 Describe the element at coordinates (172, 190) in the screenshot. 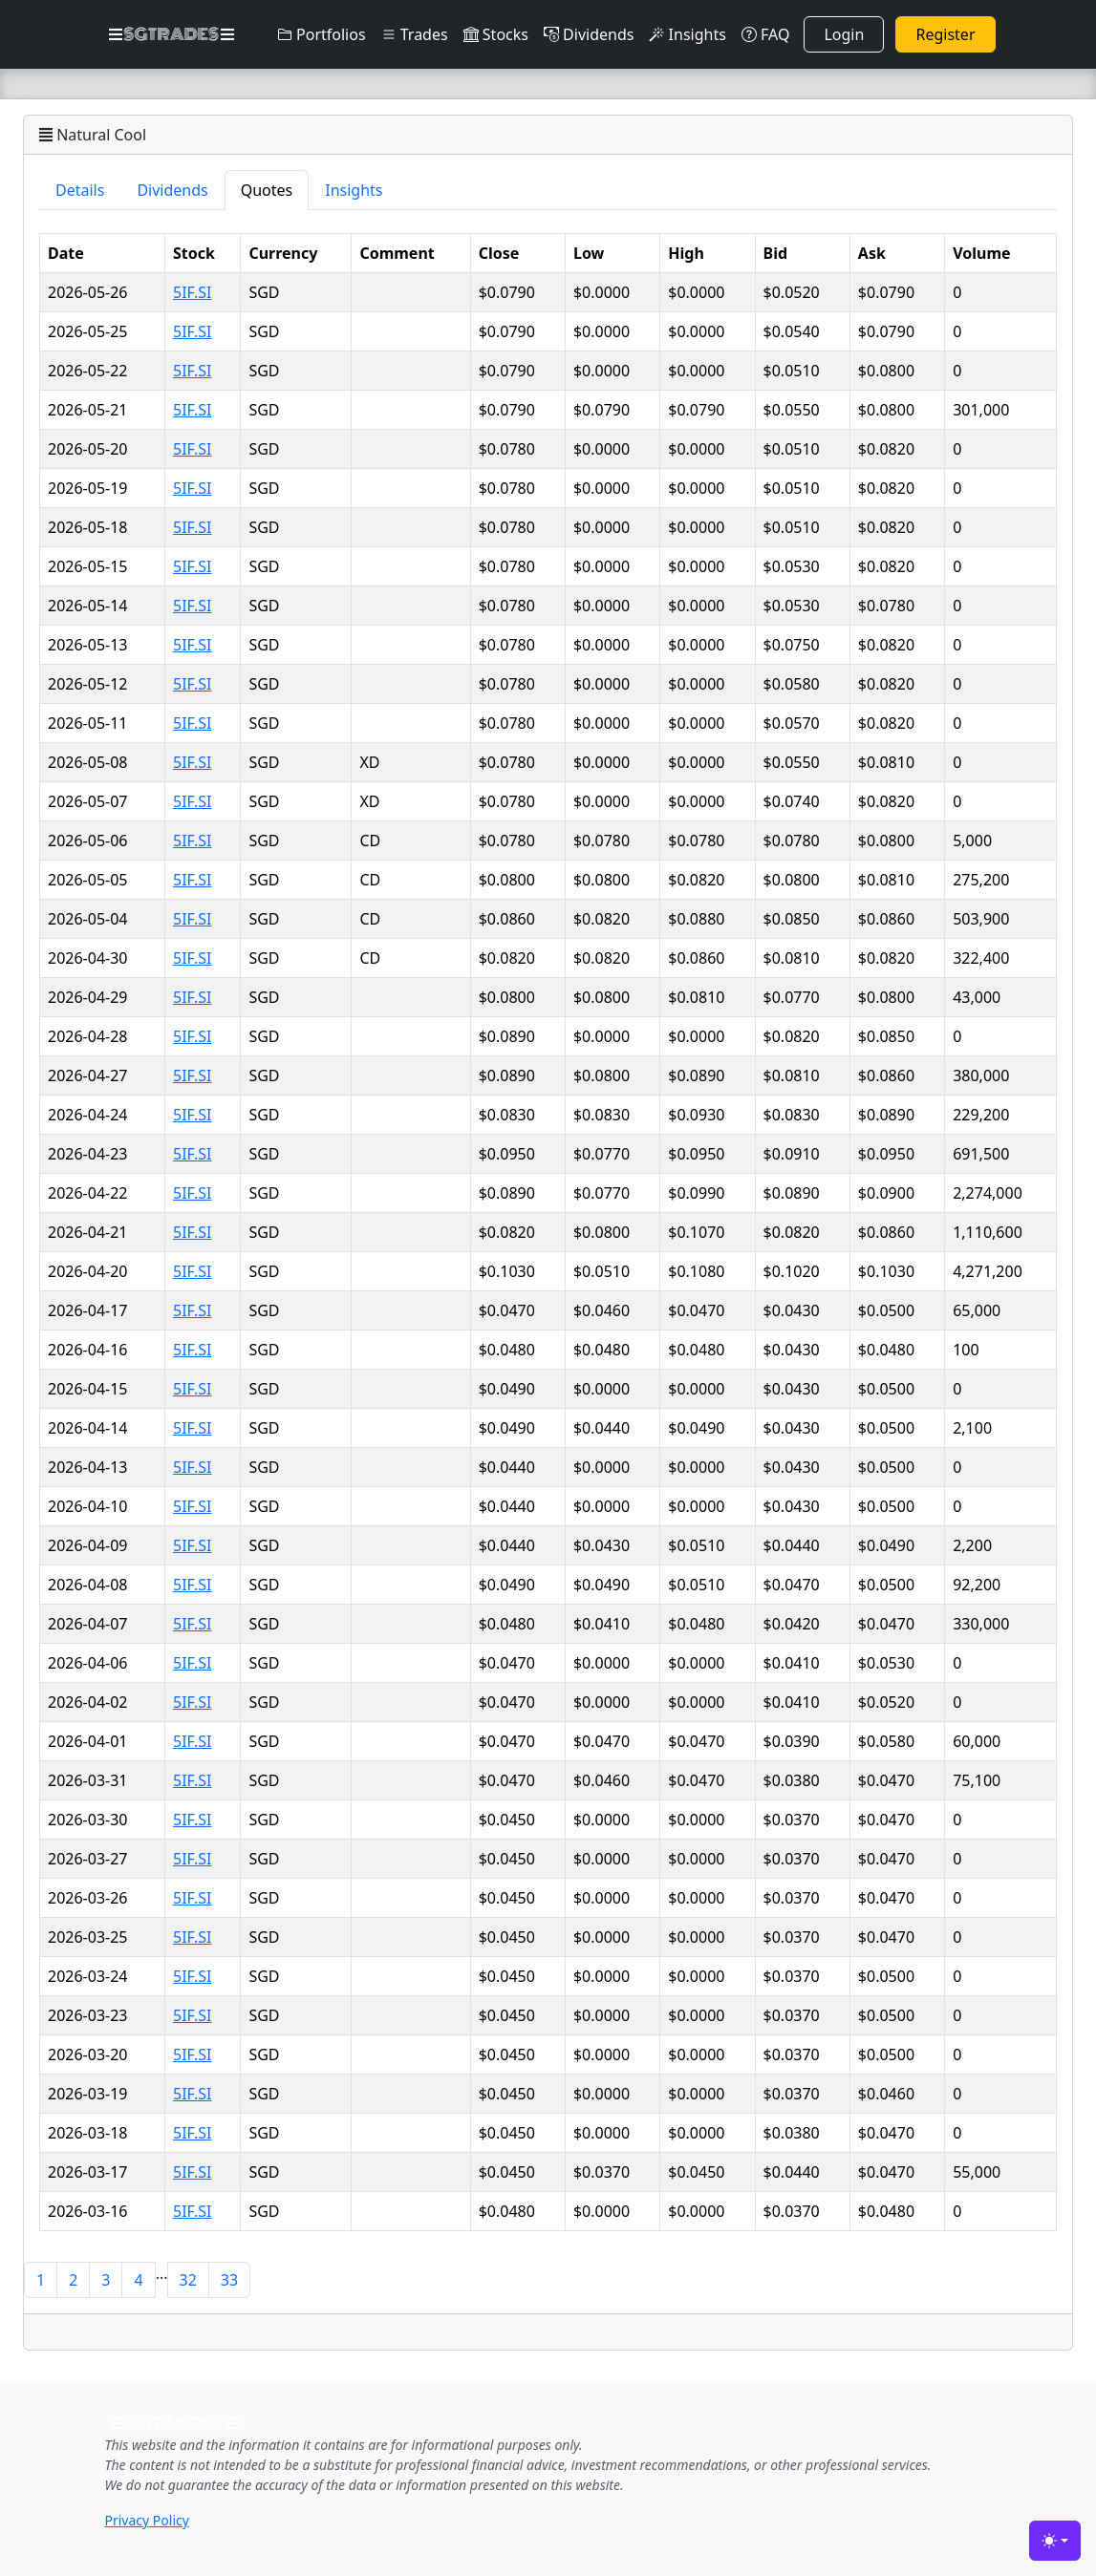

I see `Dividends [tab]` at that location.